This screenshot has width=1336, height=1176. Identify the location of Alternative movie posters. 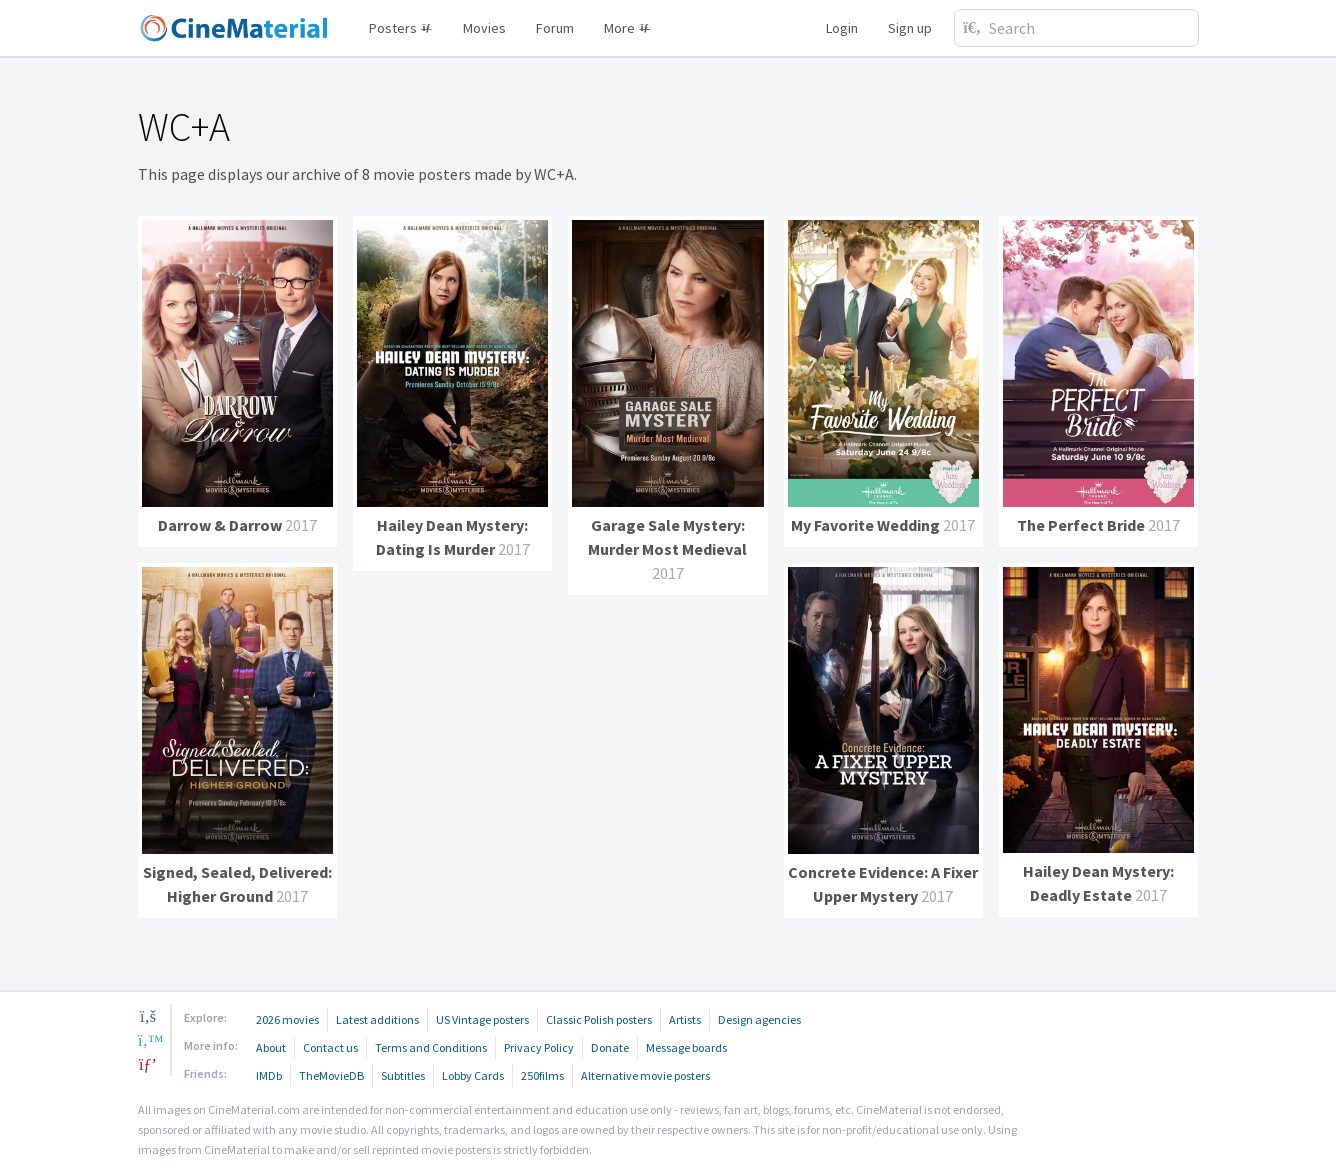
(645, 1075).